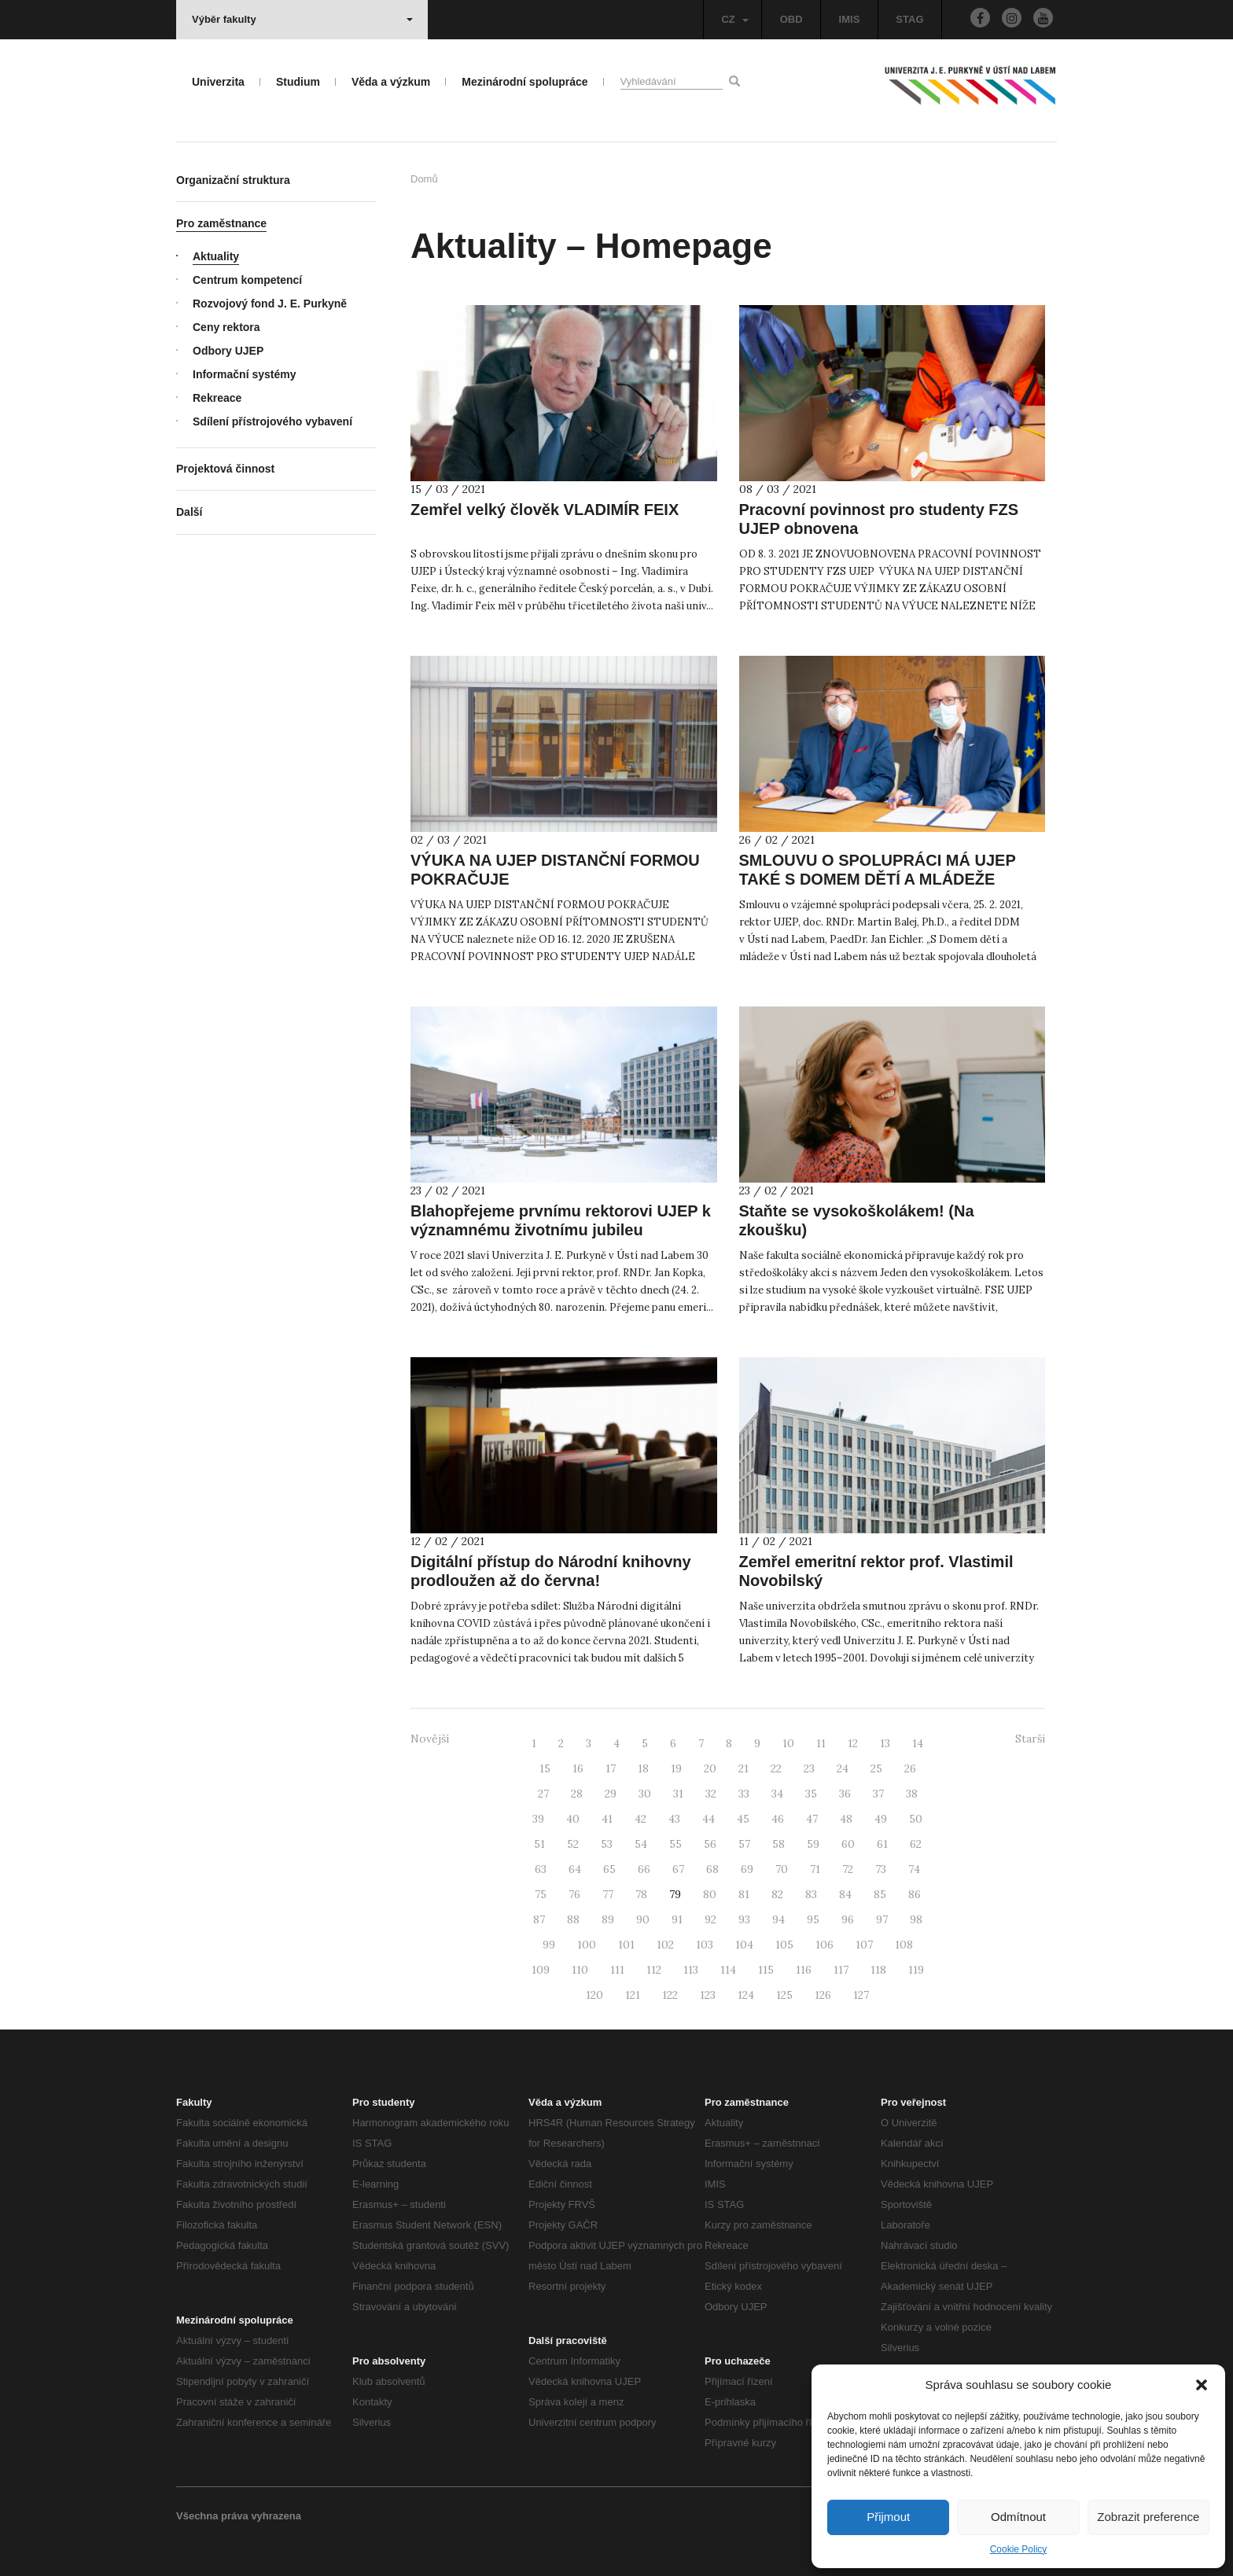 This screenshot has height=2576, width=1233. What do you see at coordinates (778, 1844) in the screenshot?
I see `58` at bounding box center [778, 1844].